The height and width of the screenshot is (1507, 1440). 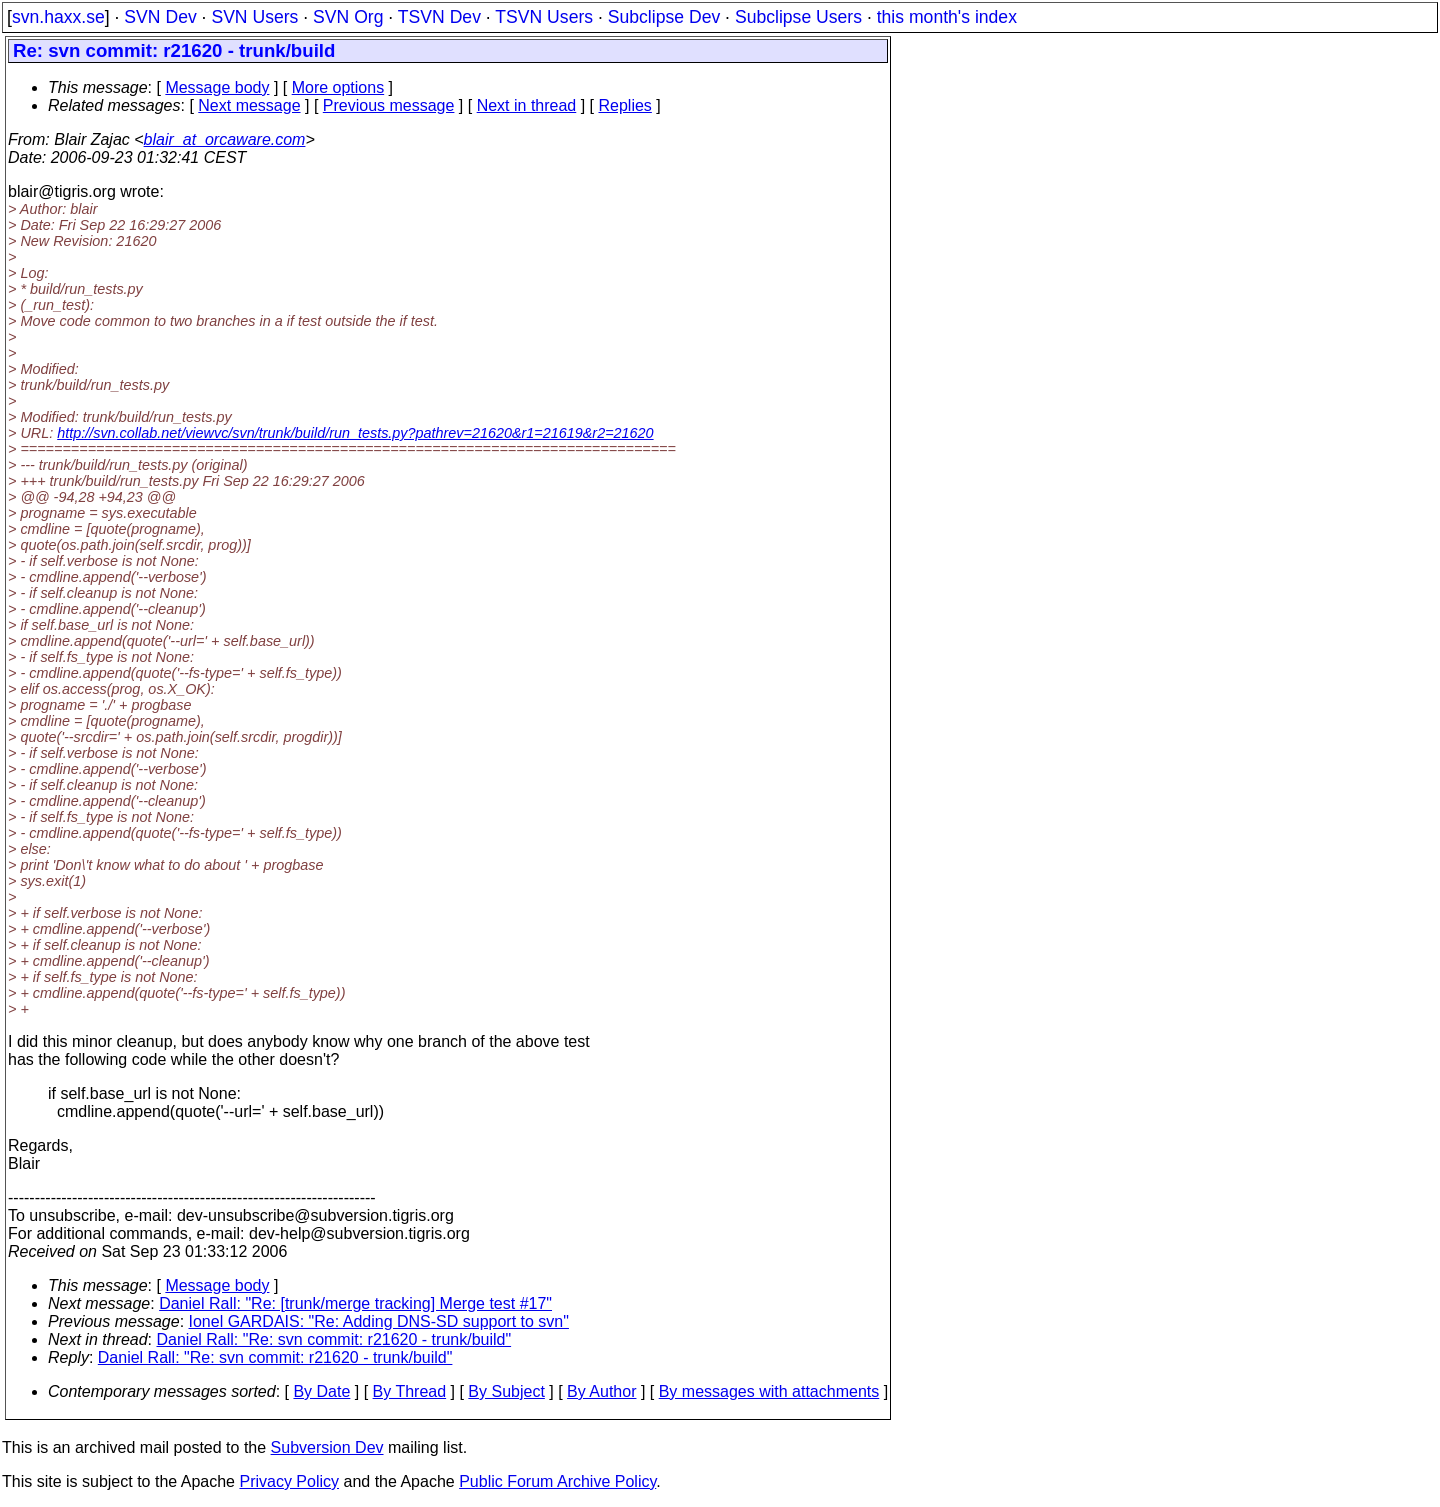 I want to click on By Date, so click(x=321, y=1391).